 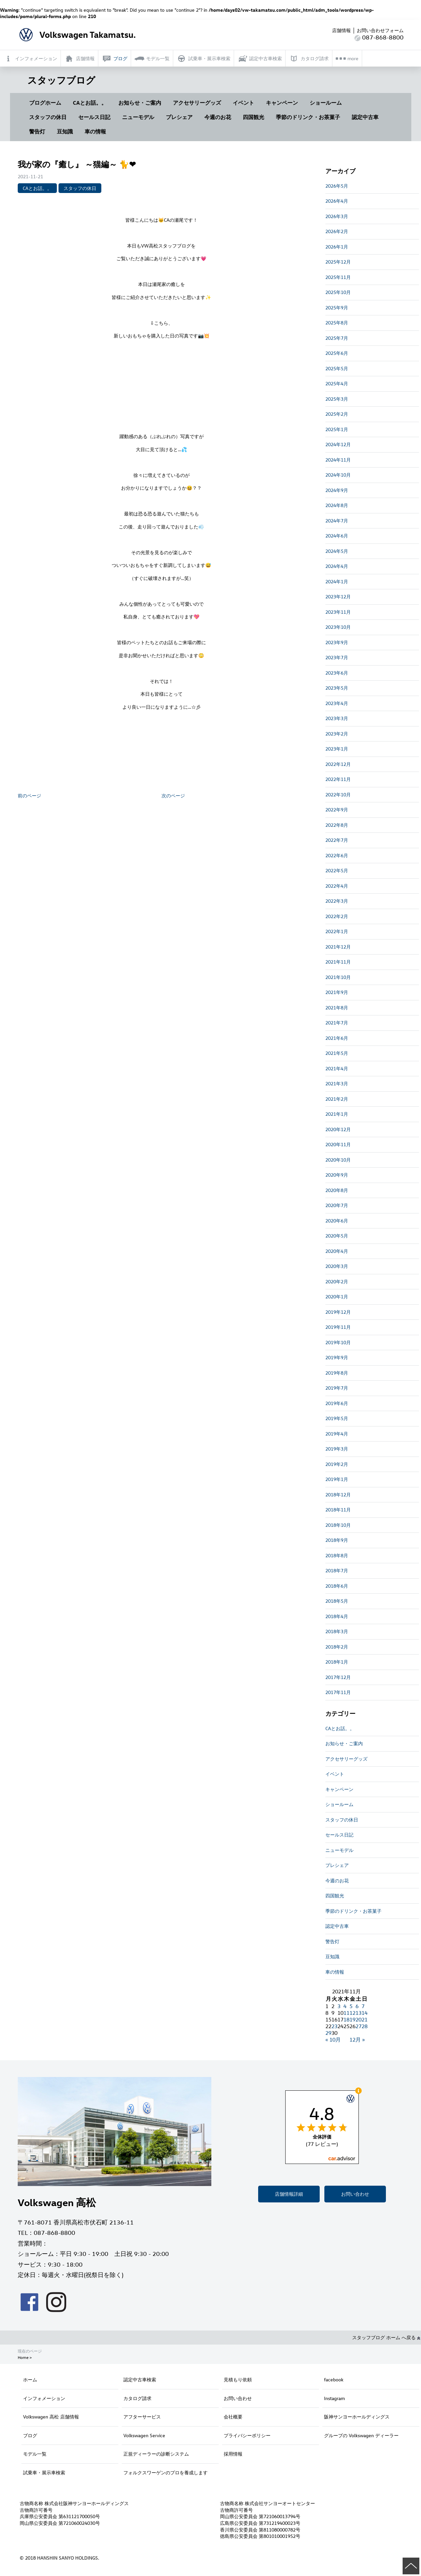 What do you see at coordinates (334, 2398) in the screenshot?
I see `Instagram` at bounding box center [334, 2398].